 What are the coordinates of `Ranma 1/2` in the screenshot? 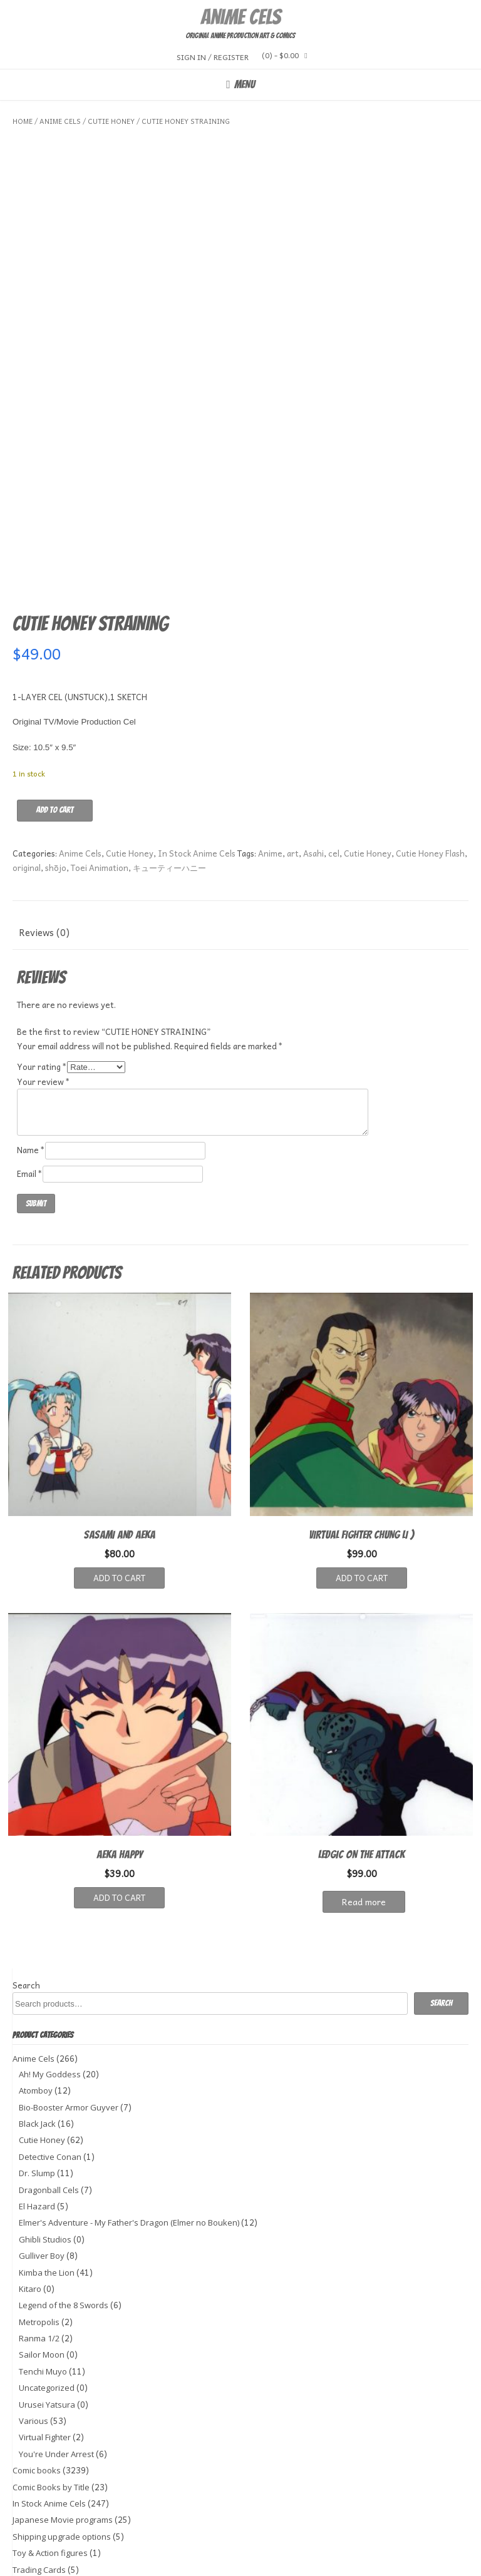 It's located at (39, 2241).